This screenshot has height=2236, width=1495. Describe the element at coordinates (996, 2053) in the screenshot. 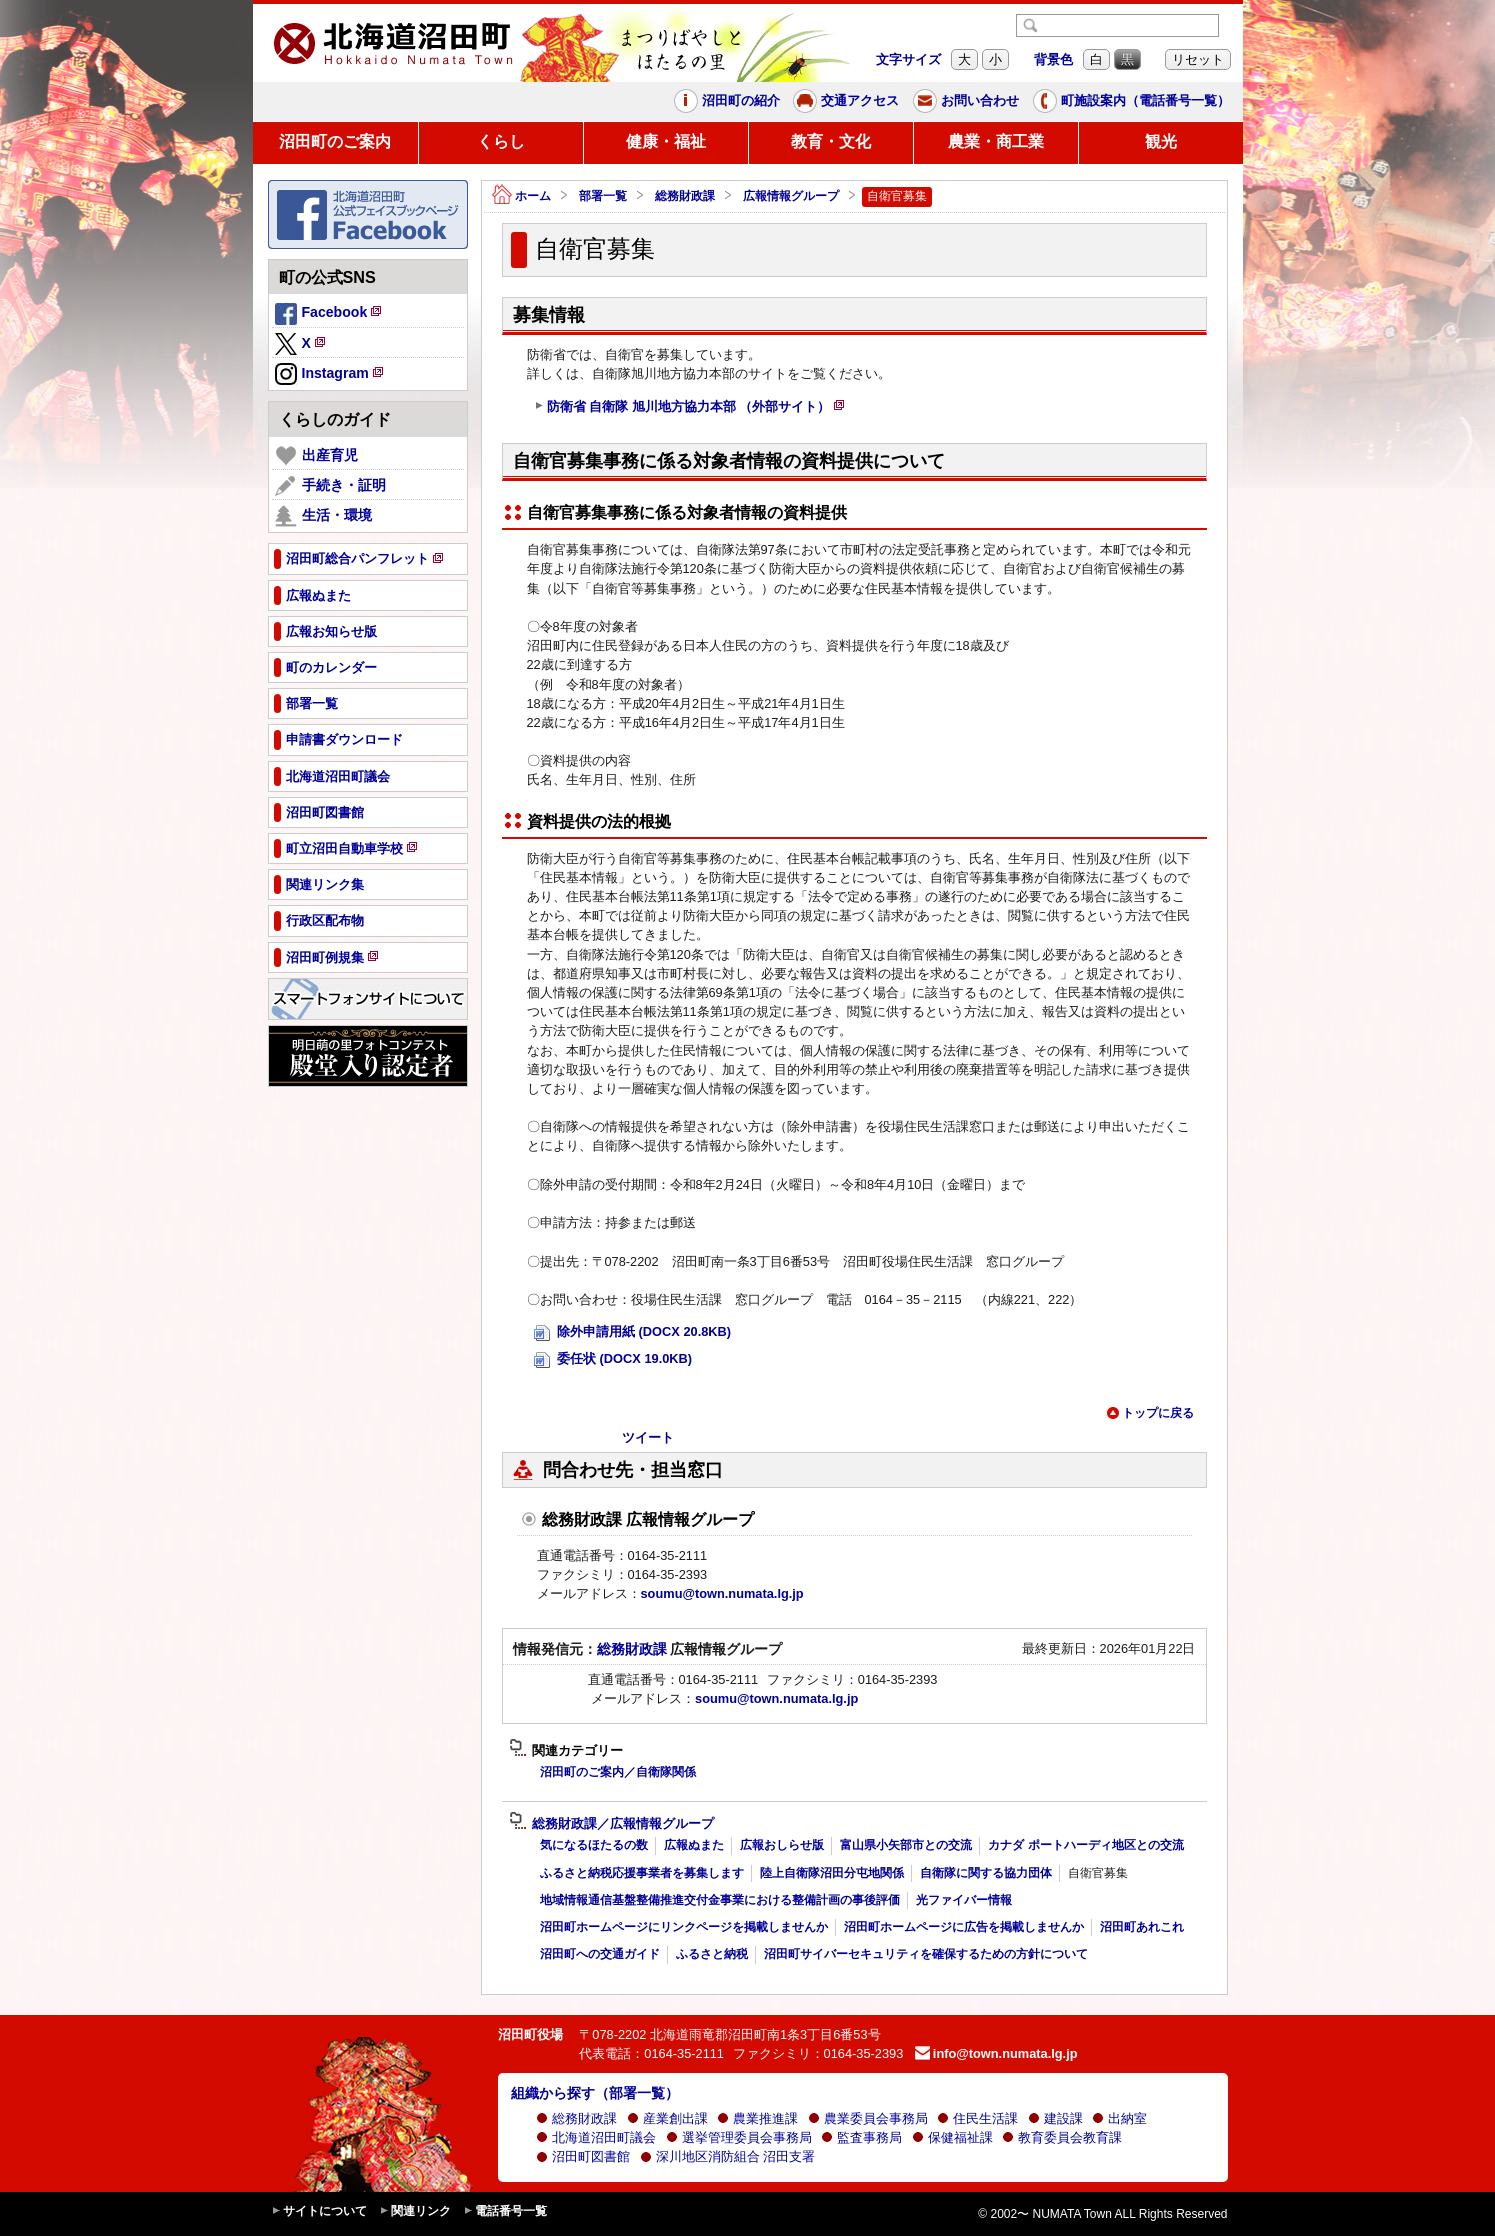

I see `info@town.numata.lg.jp` at that location.